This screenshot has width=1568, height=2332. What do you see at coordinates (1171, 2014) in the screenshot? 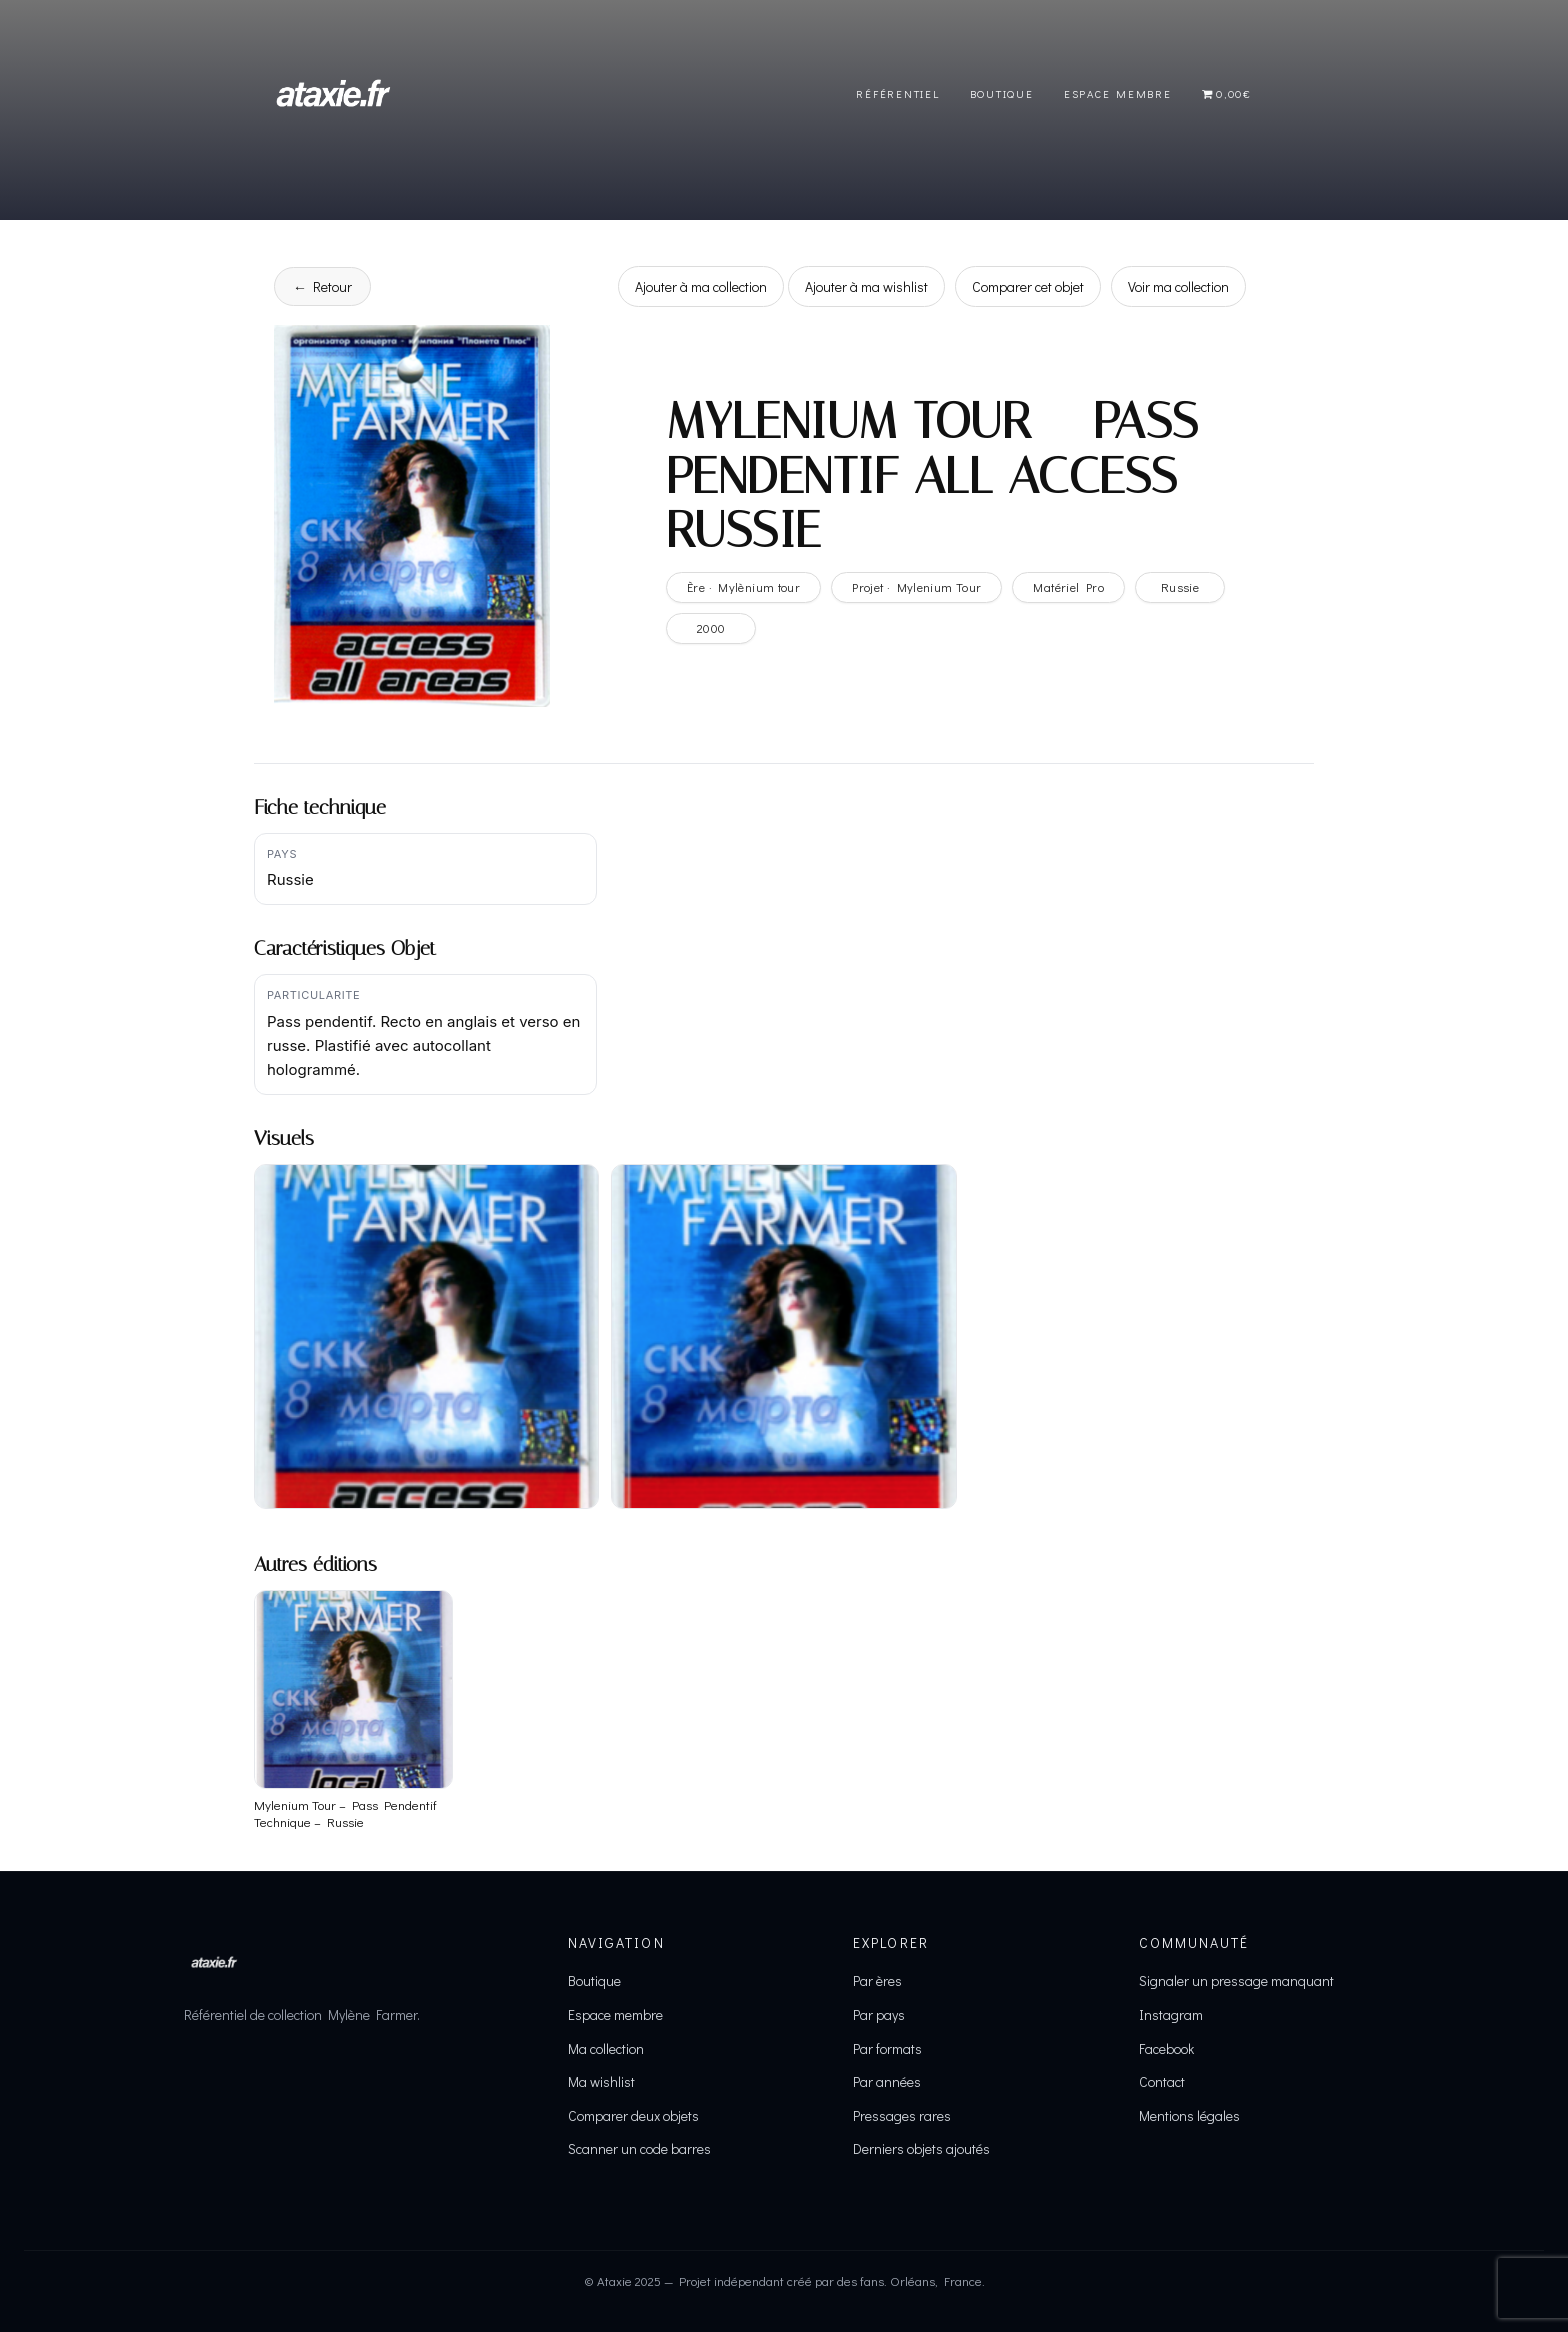
I see `Instagram` at bounding box center [1171, 2014].